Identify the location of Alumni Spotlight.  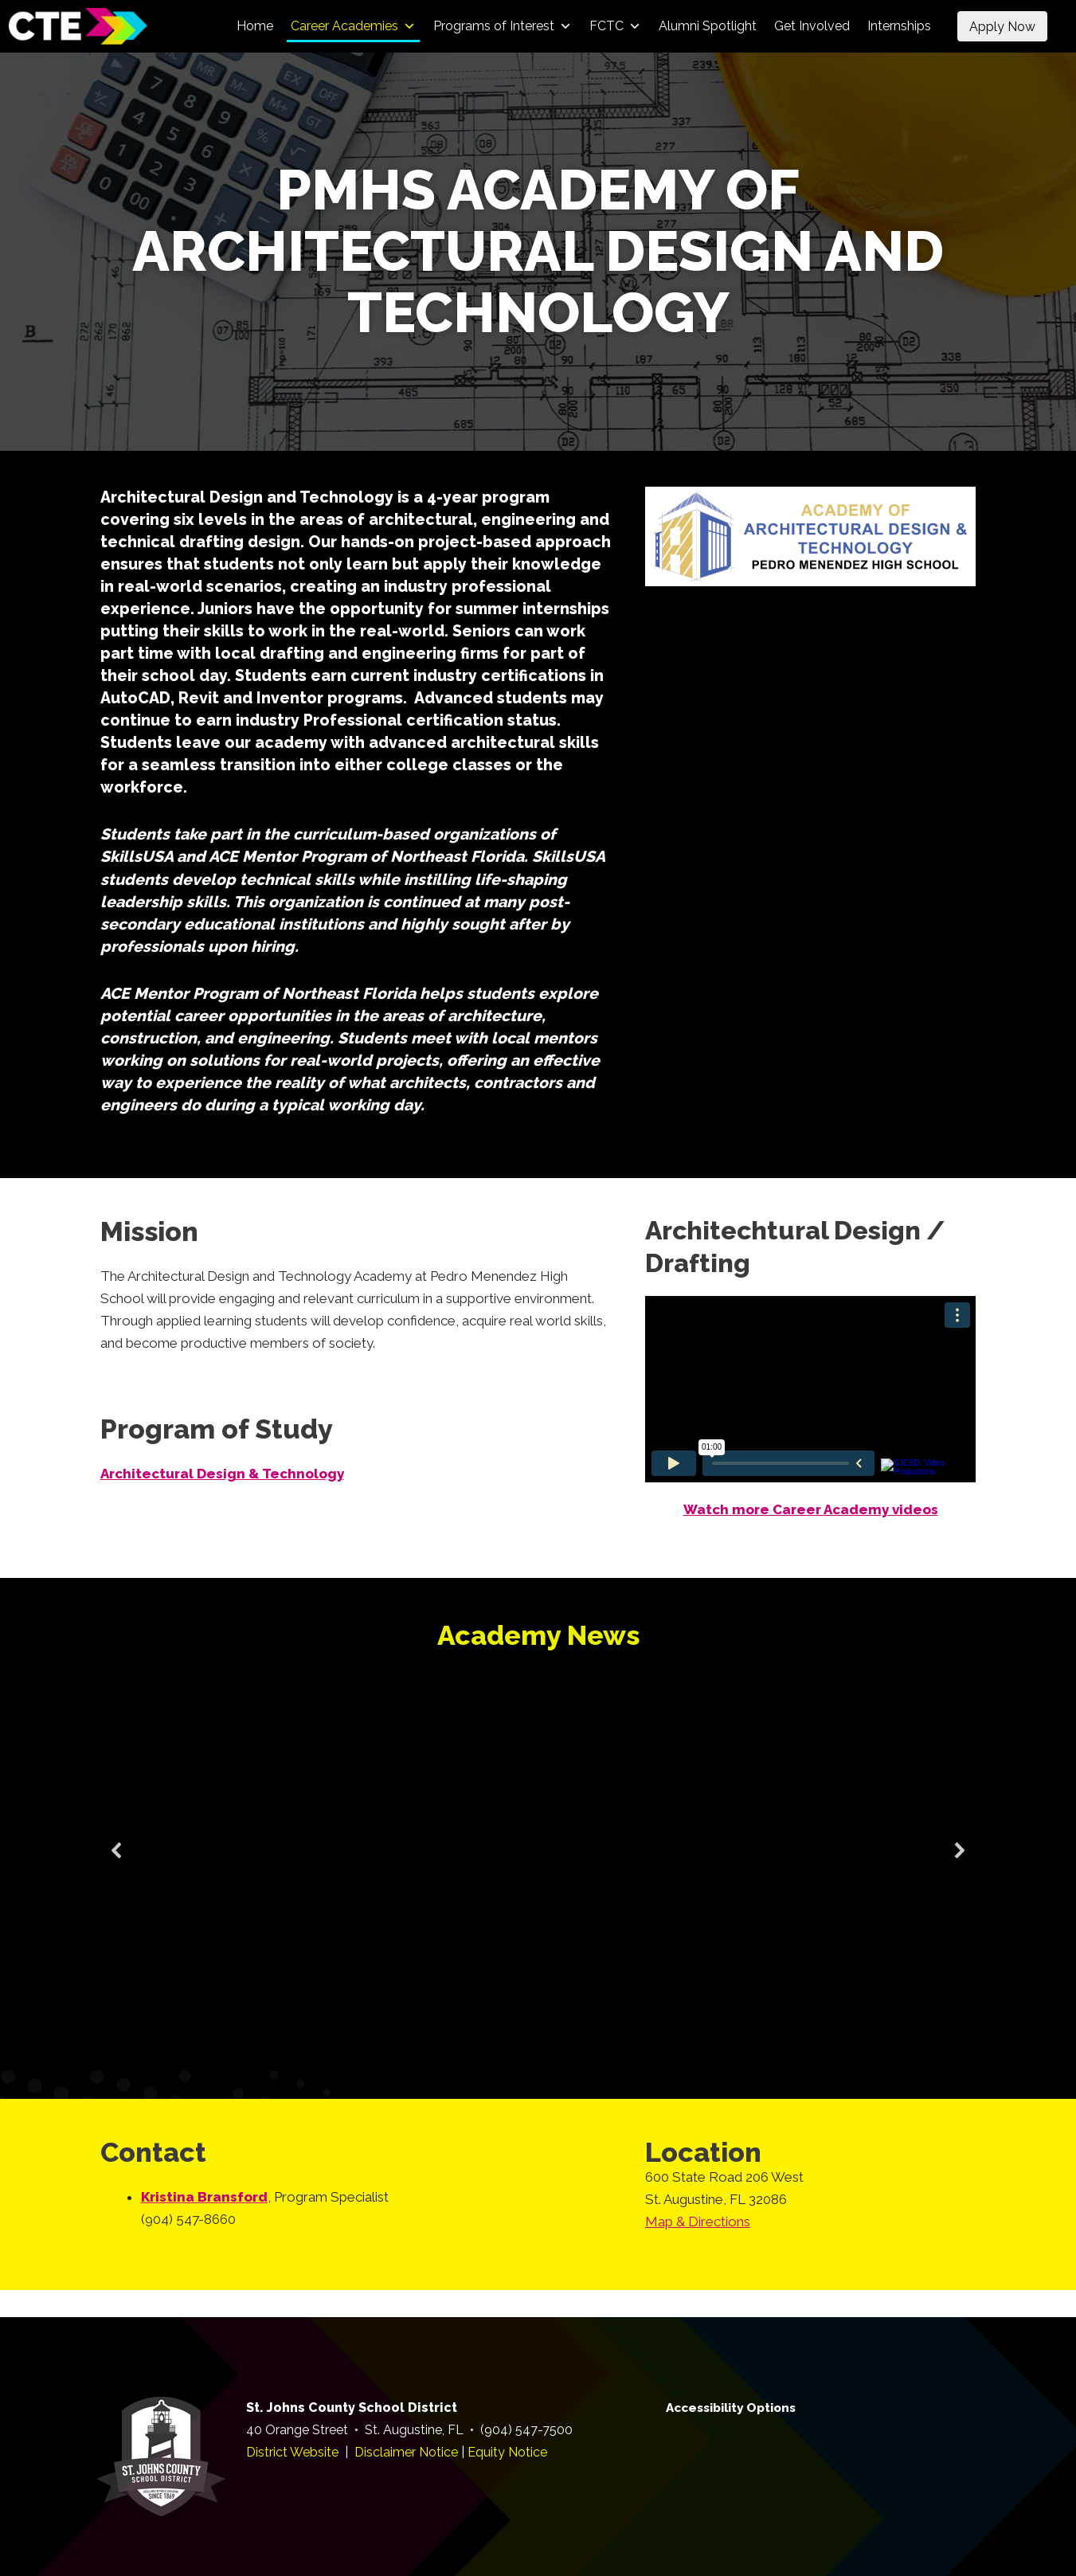
(708, 25).